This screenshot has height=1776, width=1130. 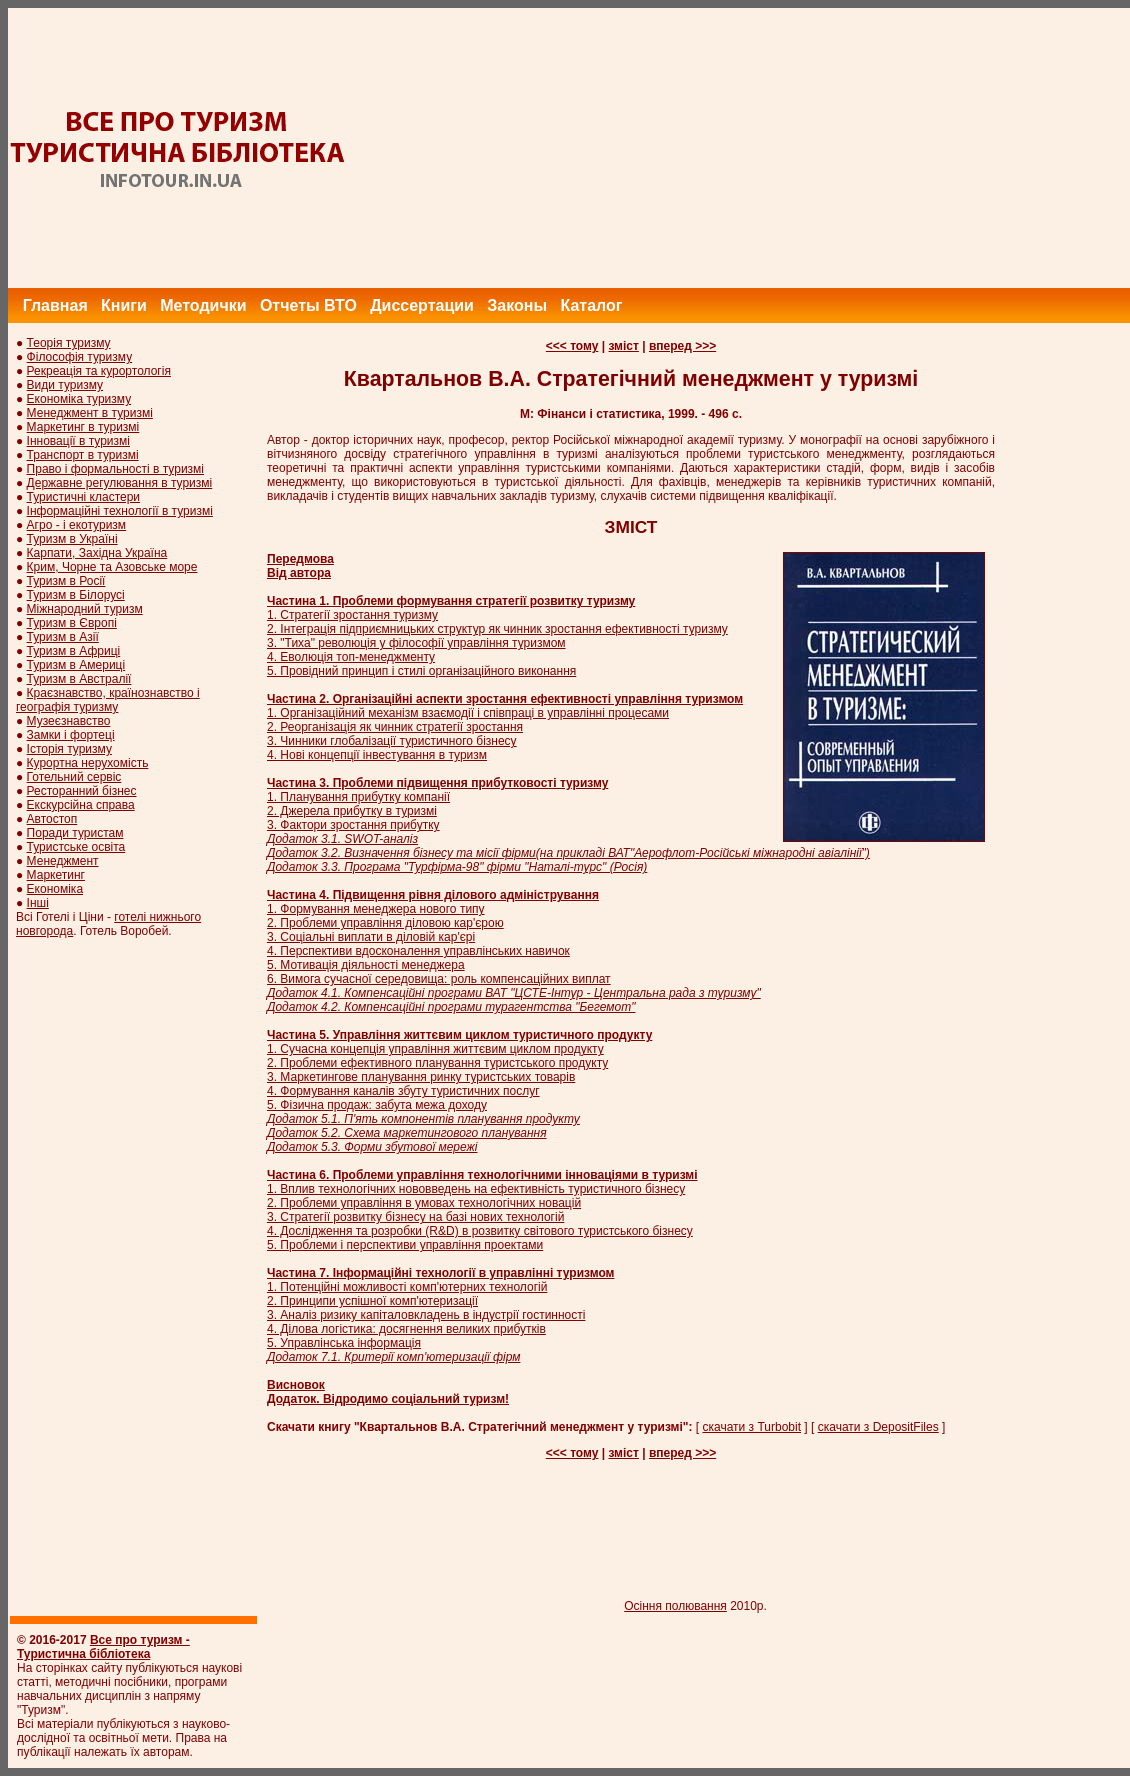 I want to click on Краєзнавство, країнознавство і географія туризму, so click(x=108, y=700).